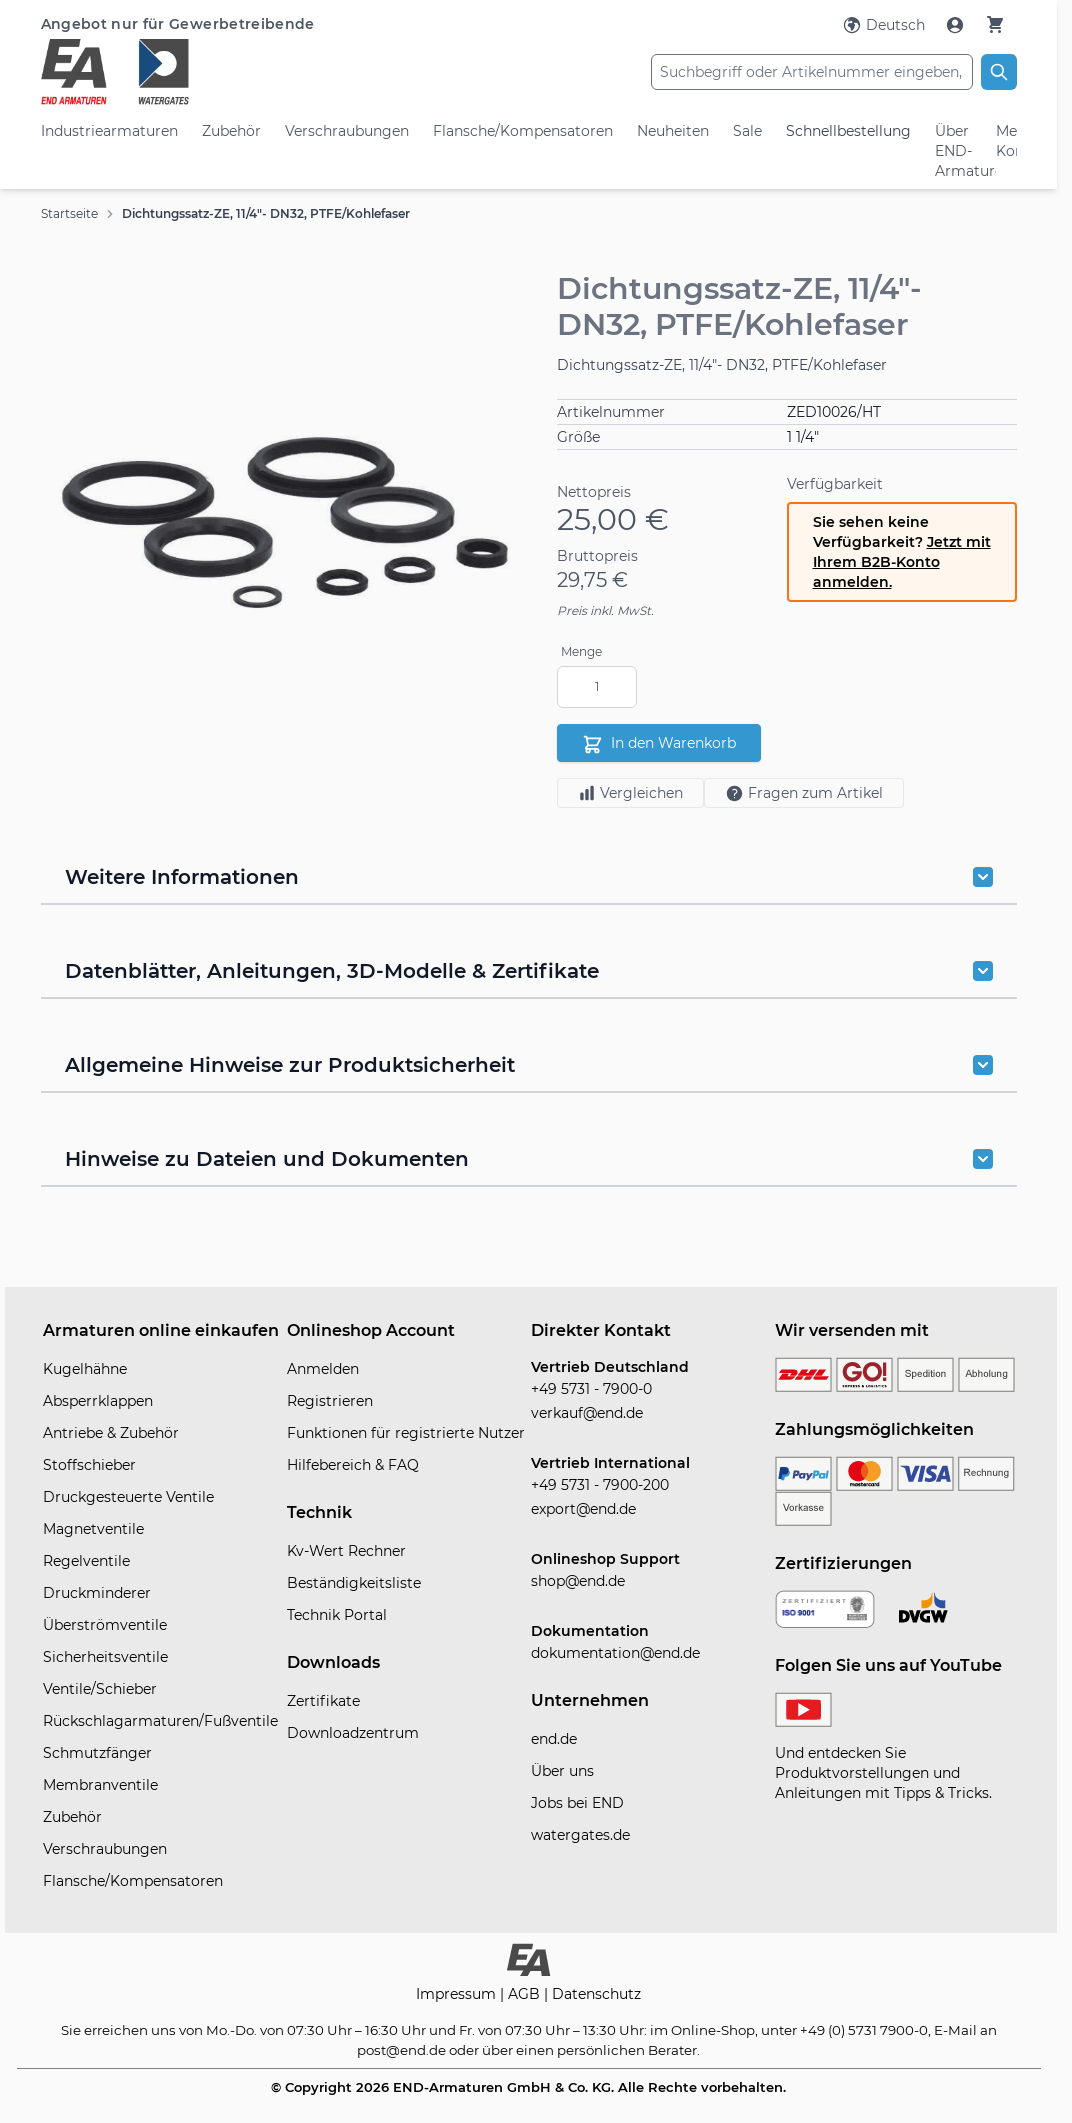 The height and width of the screenshot is (2123, 1072). Describe the element at coordinates (97, 1593) in the screenshot. I see `Druckminderer` at that location.